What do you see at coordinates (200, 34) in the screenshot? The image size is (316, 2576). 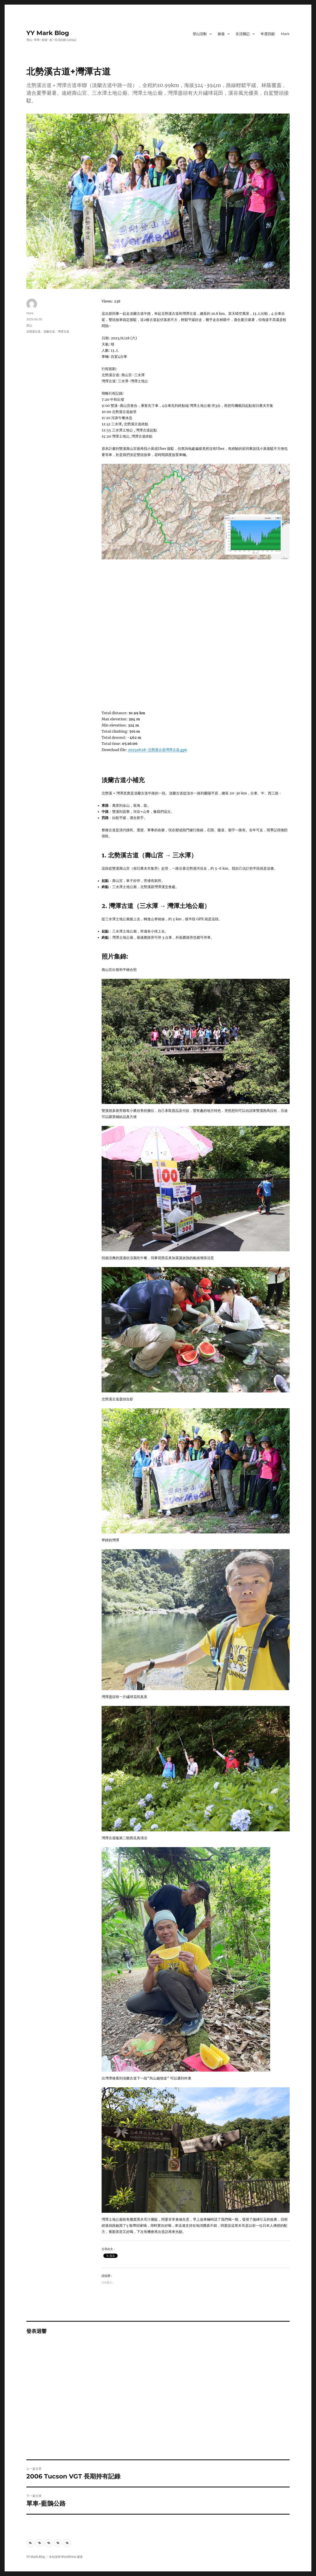 I see `登山活動` at bounding box center [200, 34].